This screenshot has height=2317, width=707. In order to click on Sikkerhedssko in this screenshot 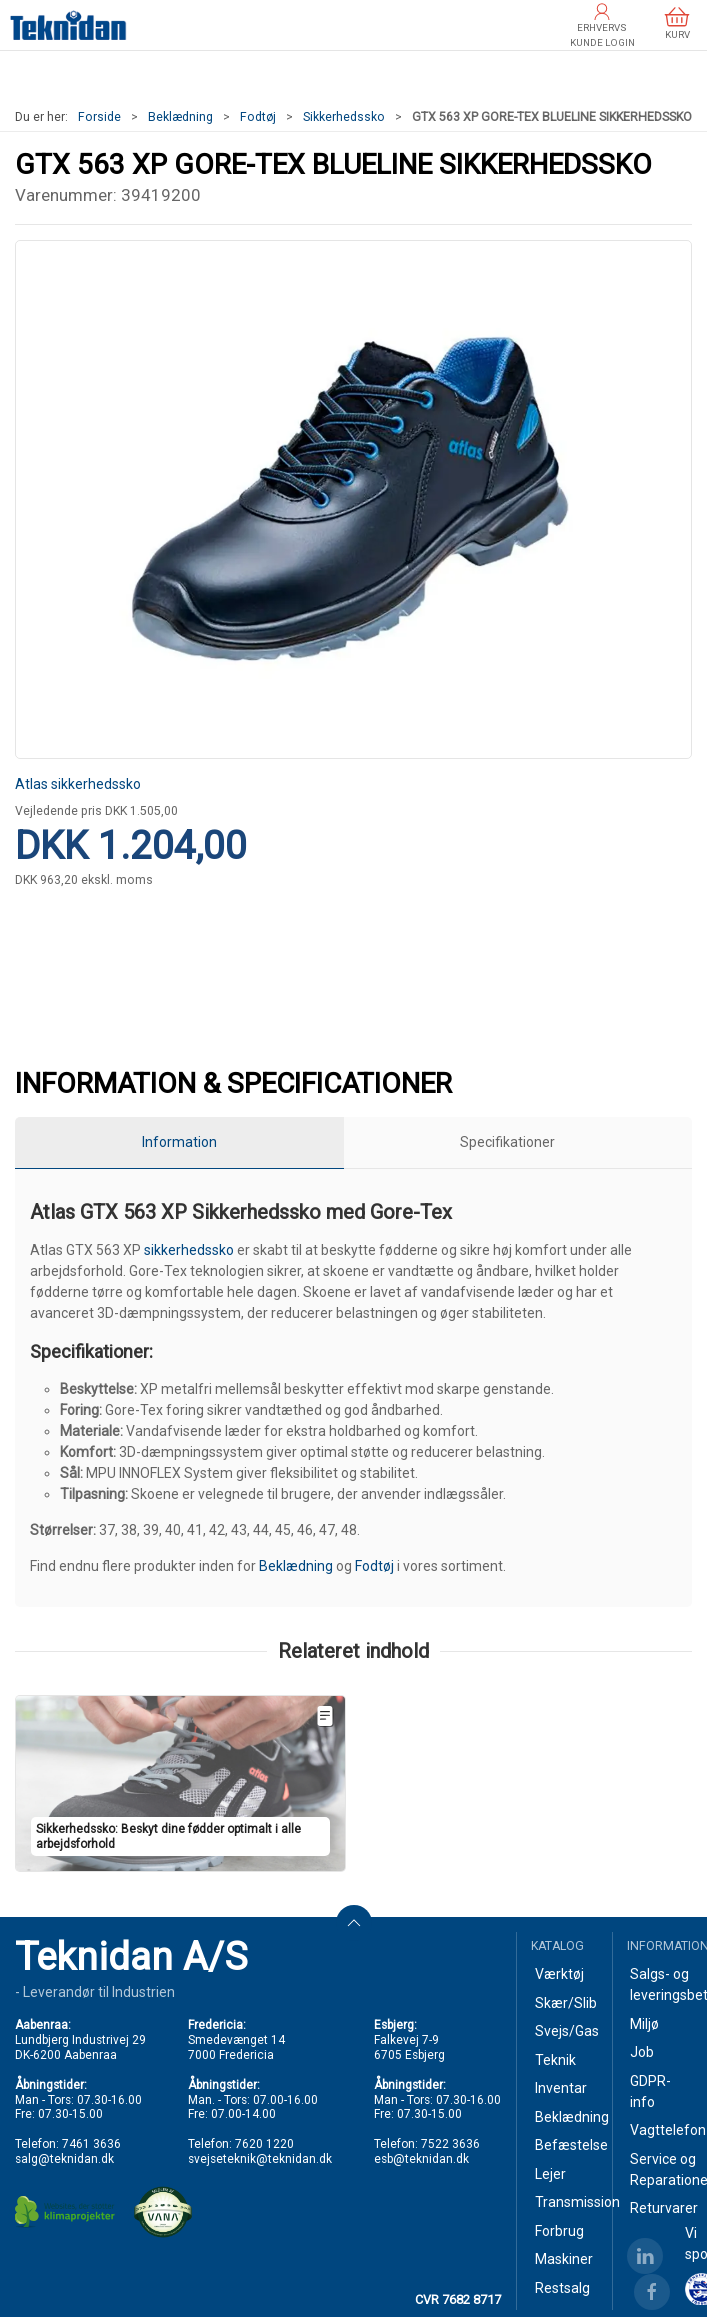, I will do `click(344, 117)`.